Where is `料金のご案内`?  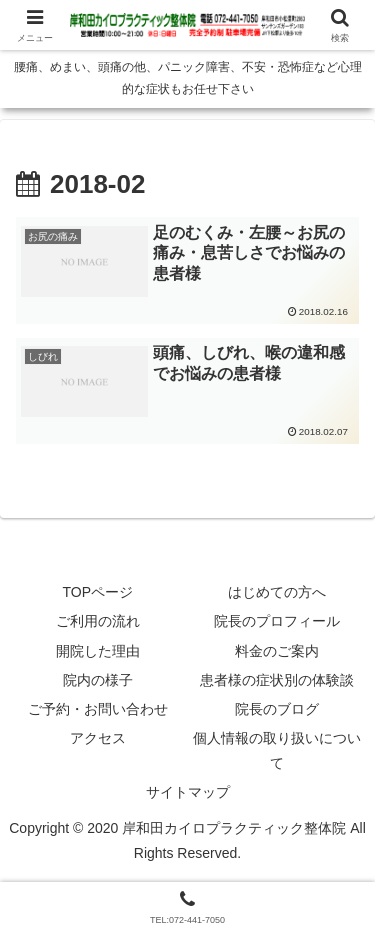 料金のご案内 is located at coordinates (277, 651).